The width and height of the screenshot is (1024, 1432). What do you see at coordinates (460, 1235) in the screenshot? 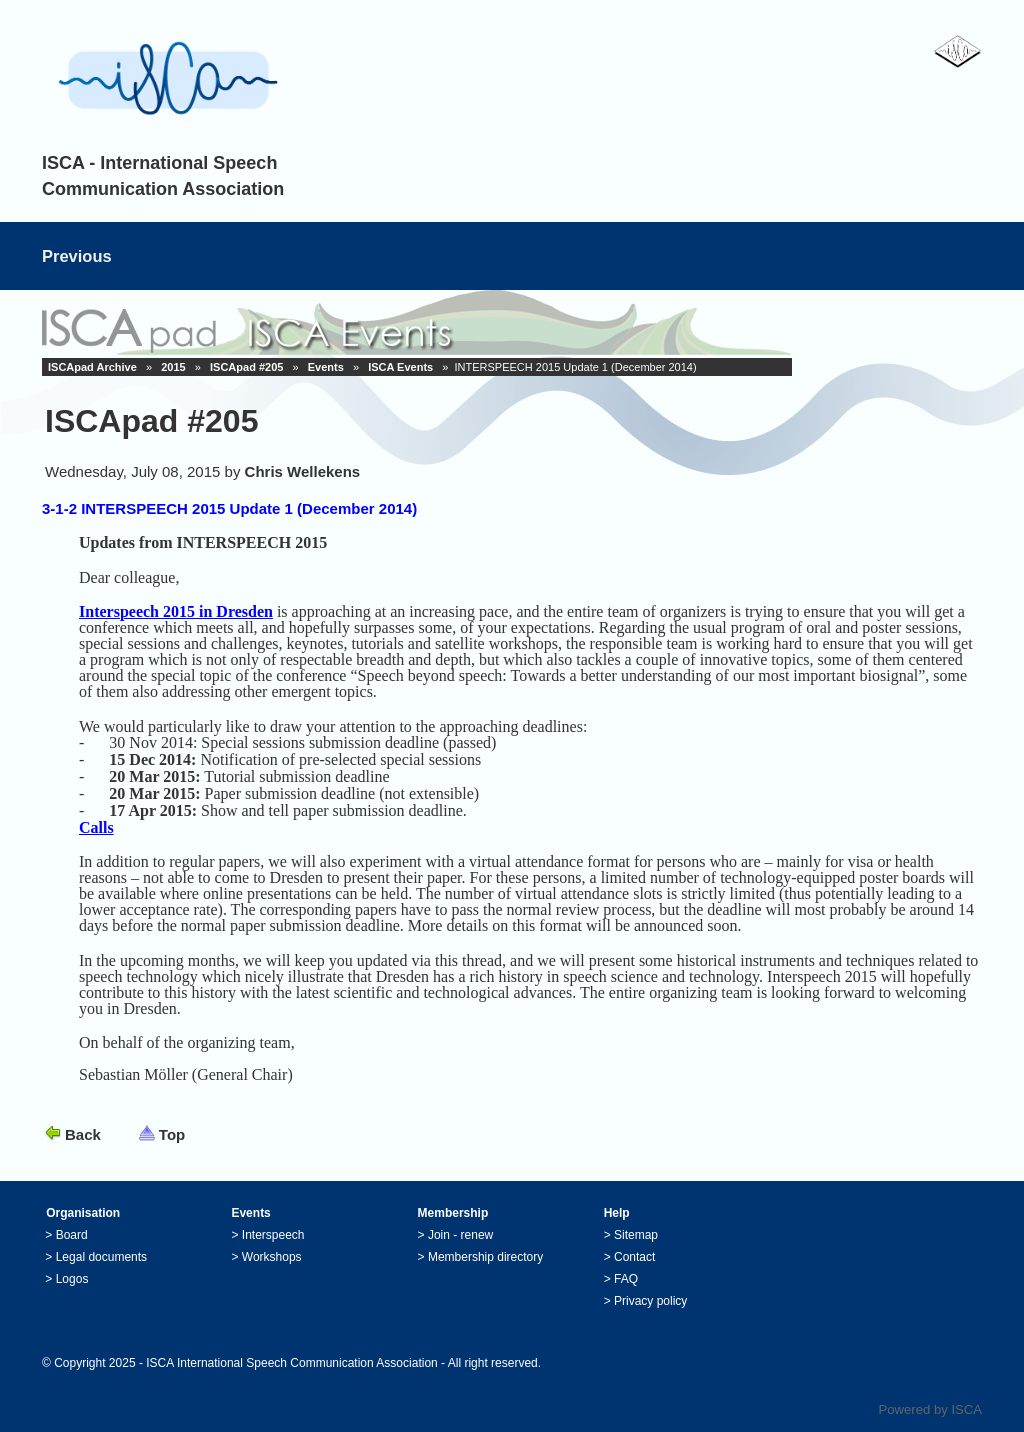
I see `Join - renew` at bounding box center [460, 1235].